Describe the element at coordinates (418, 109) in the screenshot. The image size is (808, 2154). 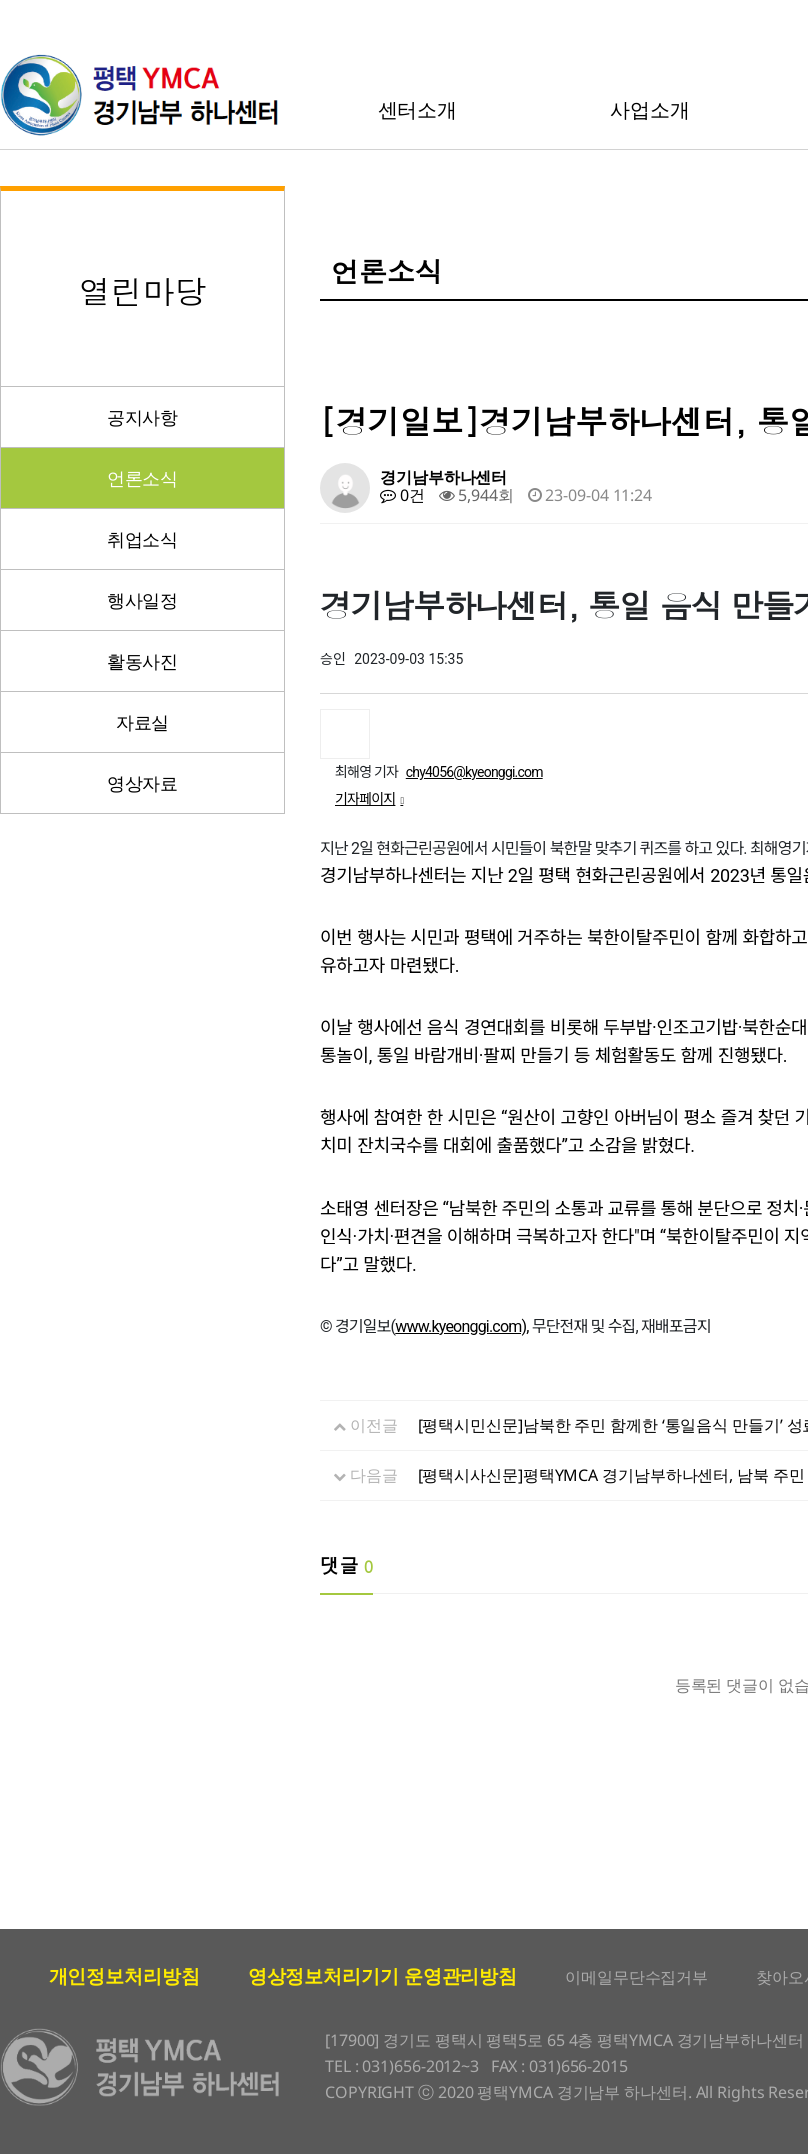
I see `센터소개` at that location.